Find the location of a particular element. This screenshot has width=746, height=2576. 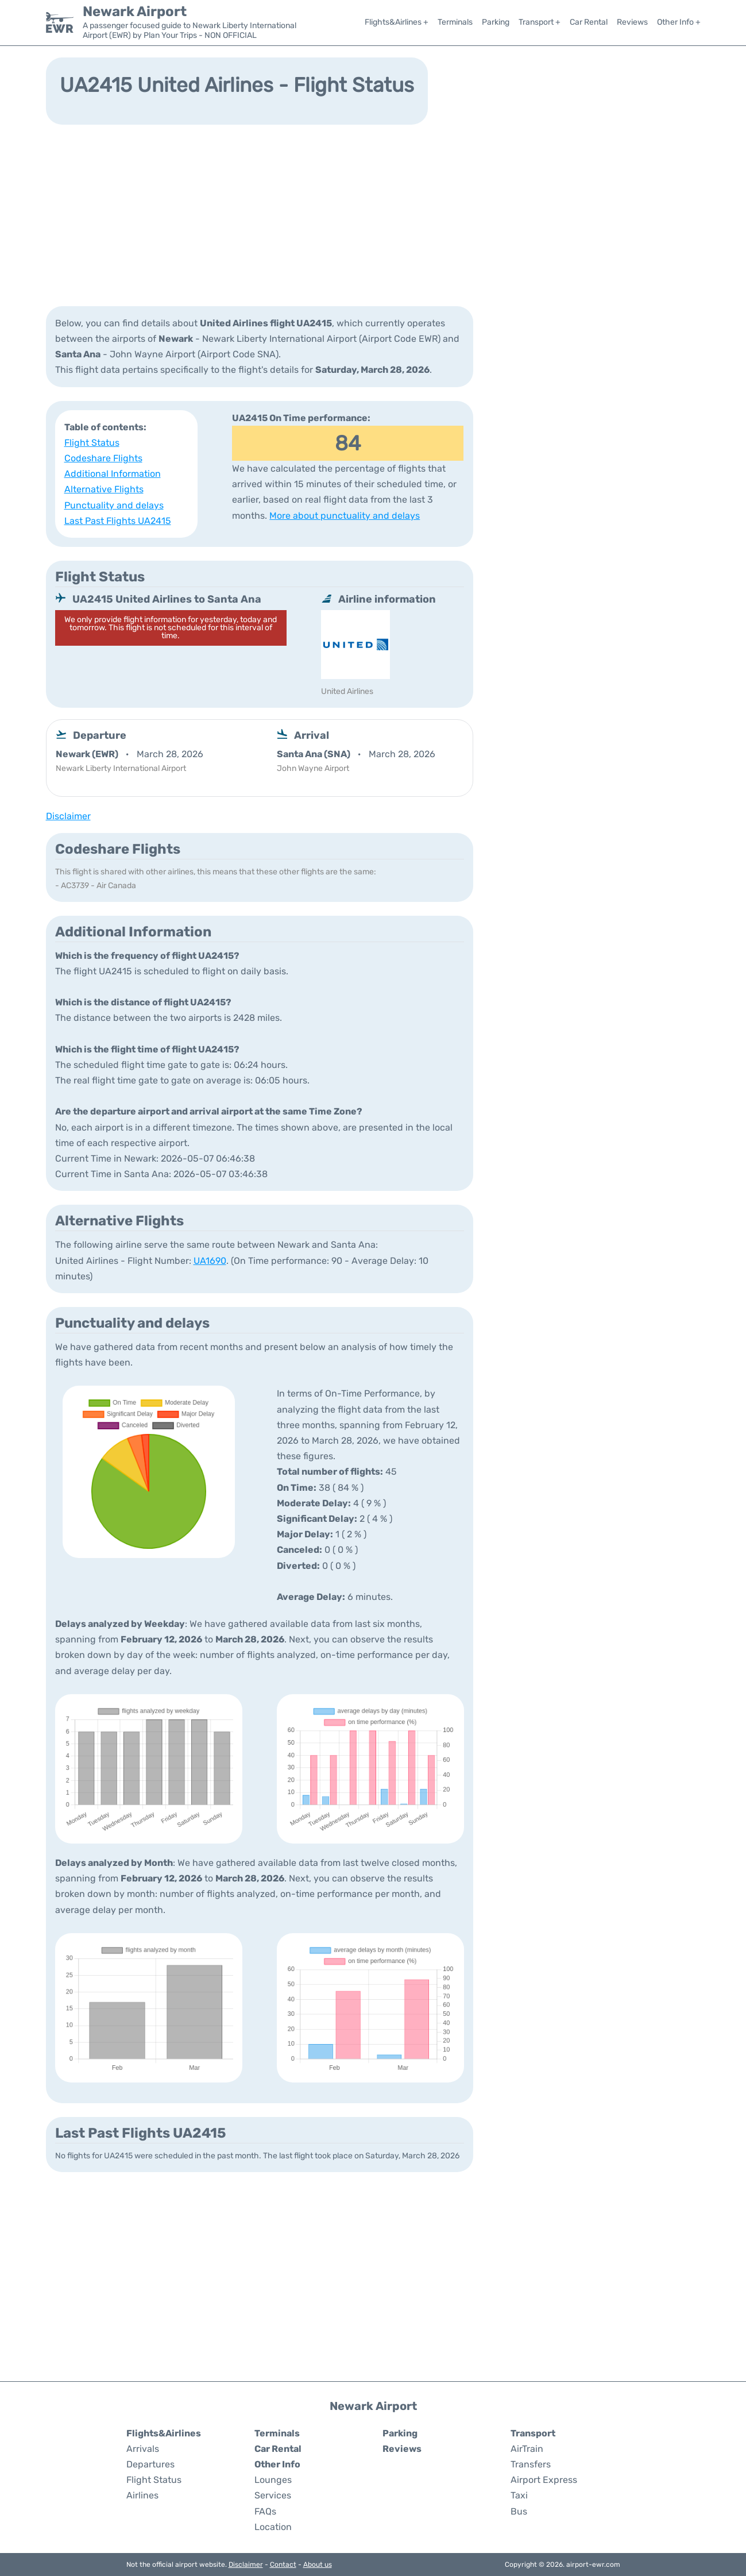

Location is located at coordinates (273, 2526).